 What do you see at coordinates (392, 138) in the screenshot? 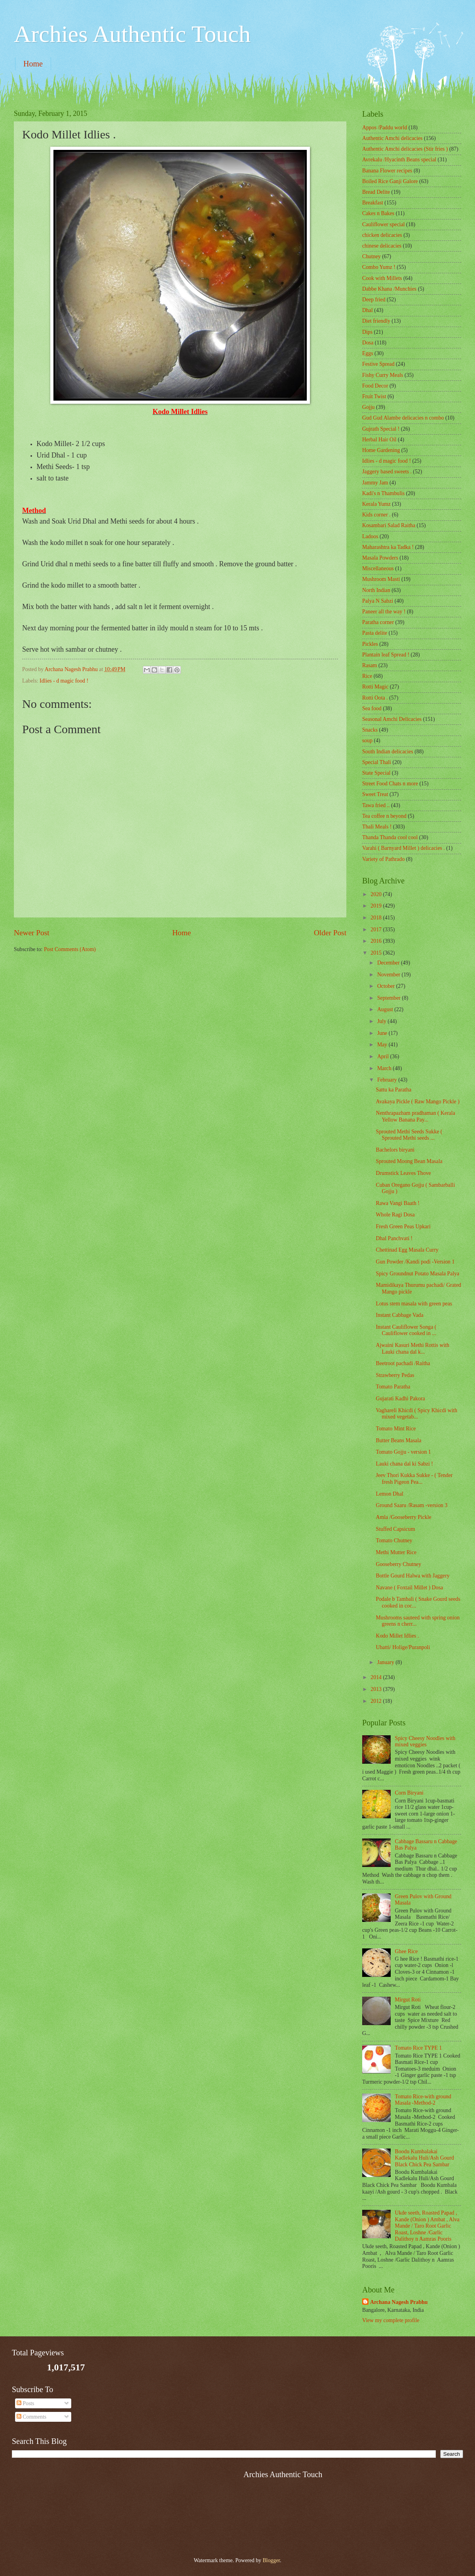
I see `Authentic Amchi delicacies` at bounding box center [392, 138].